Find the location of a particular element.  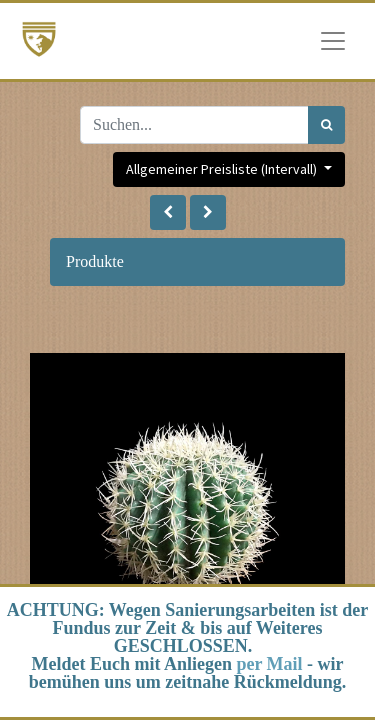

per Mail is located at coordinates (269, 664).